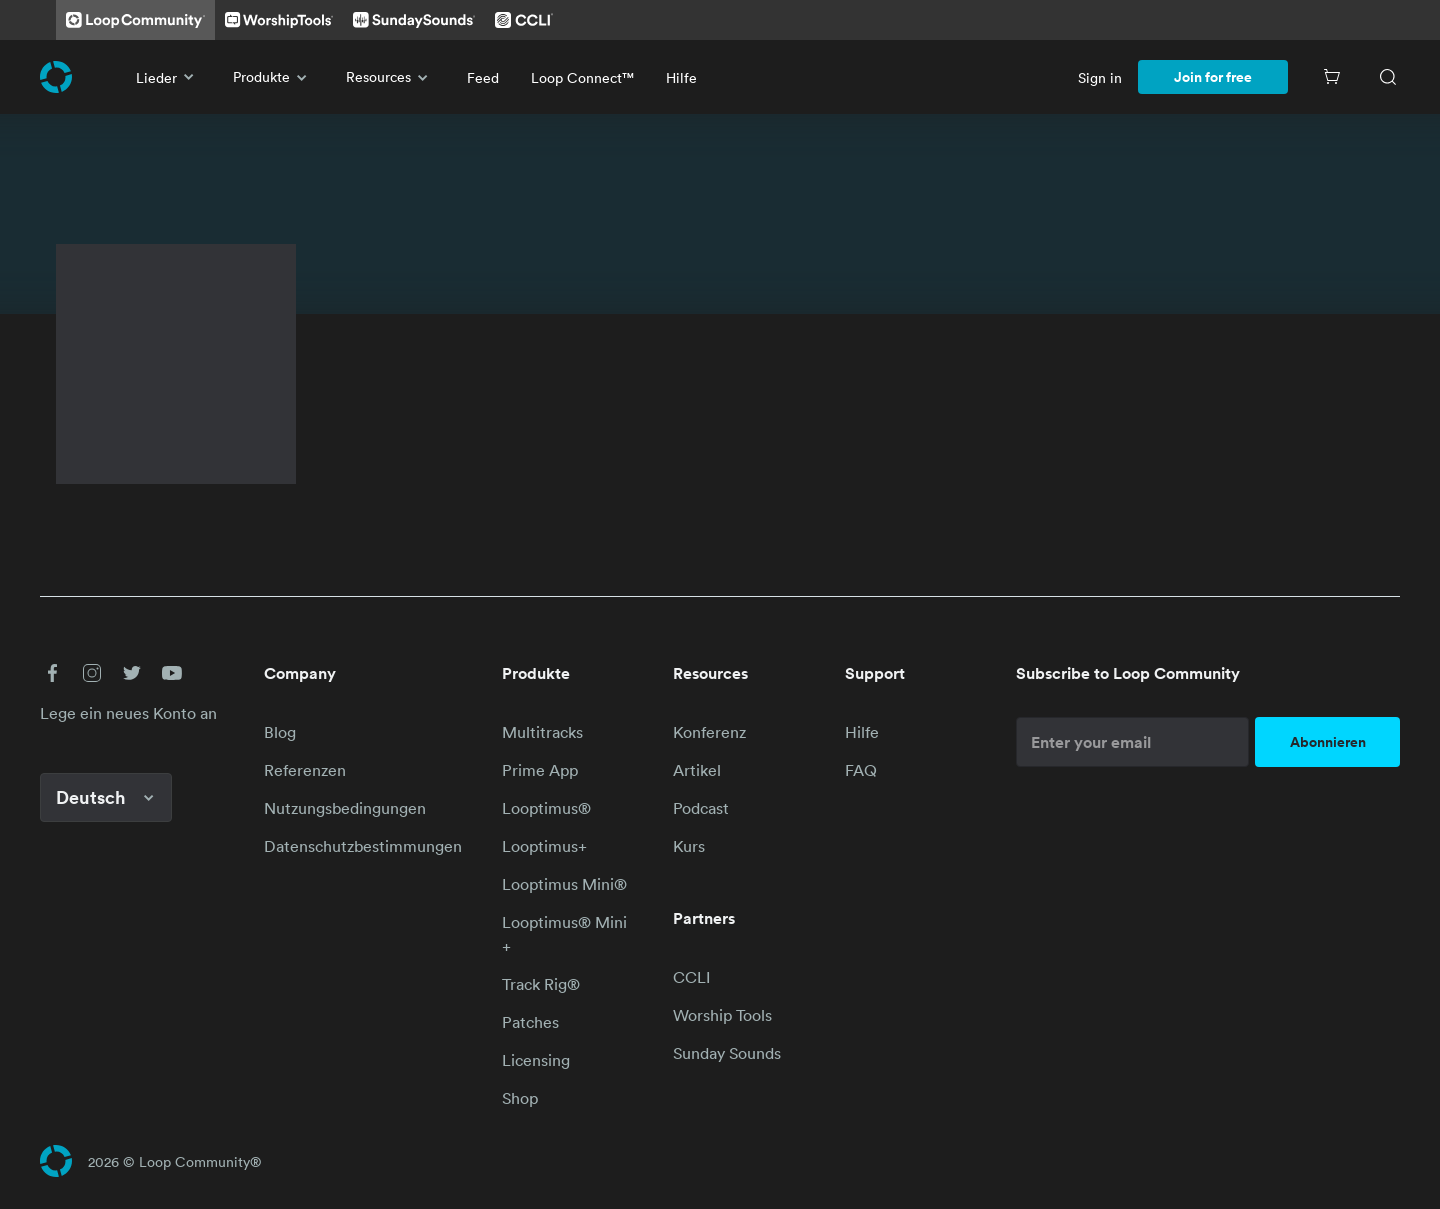  I want to click on Worship Tools, so click(722, 1015).